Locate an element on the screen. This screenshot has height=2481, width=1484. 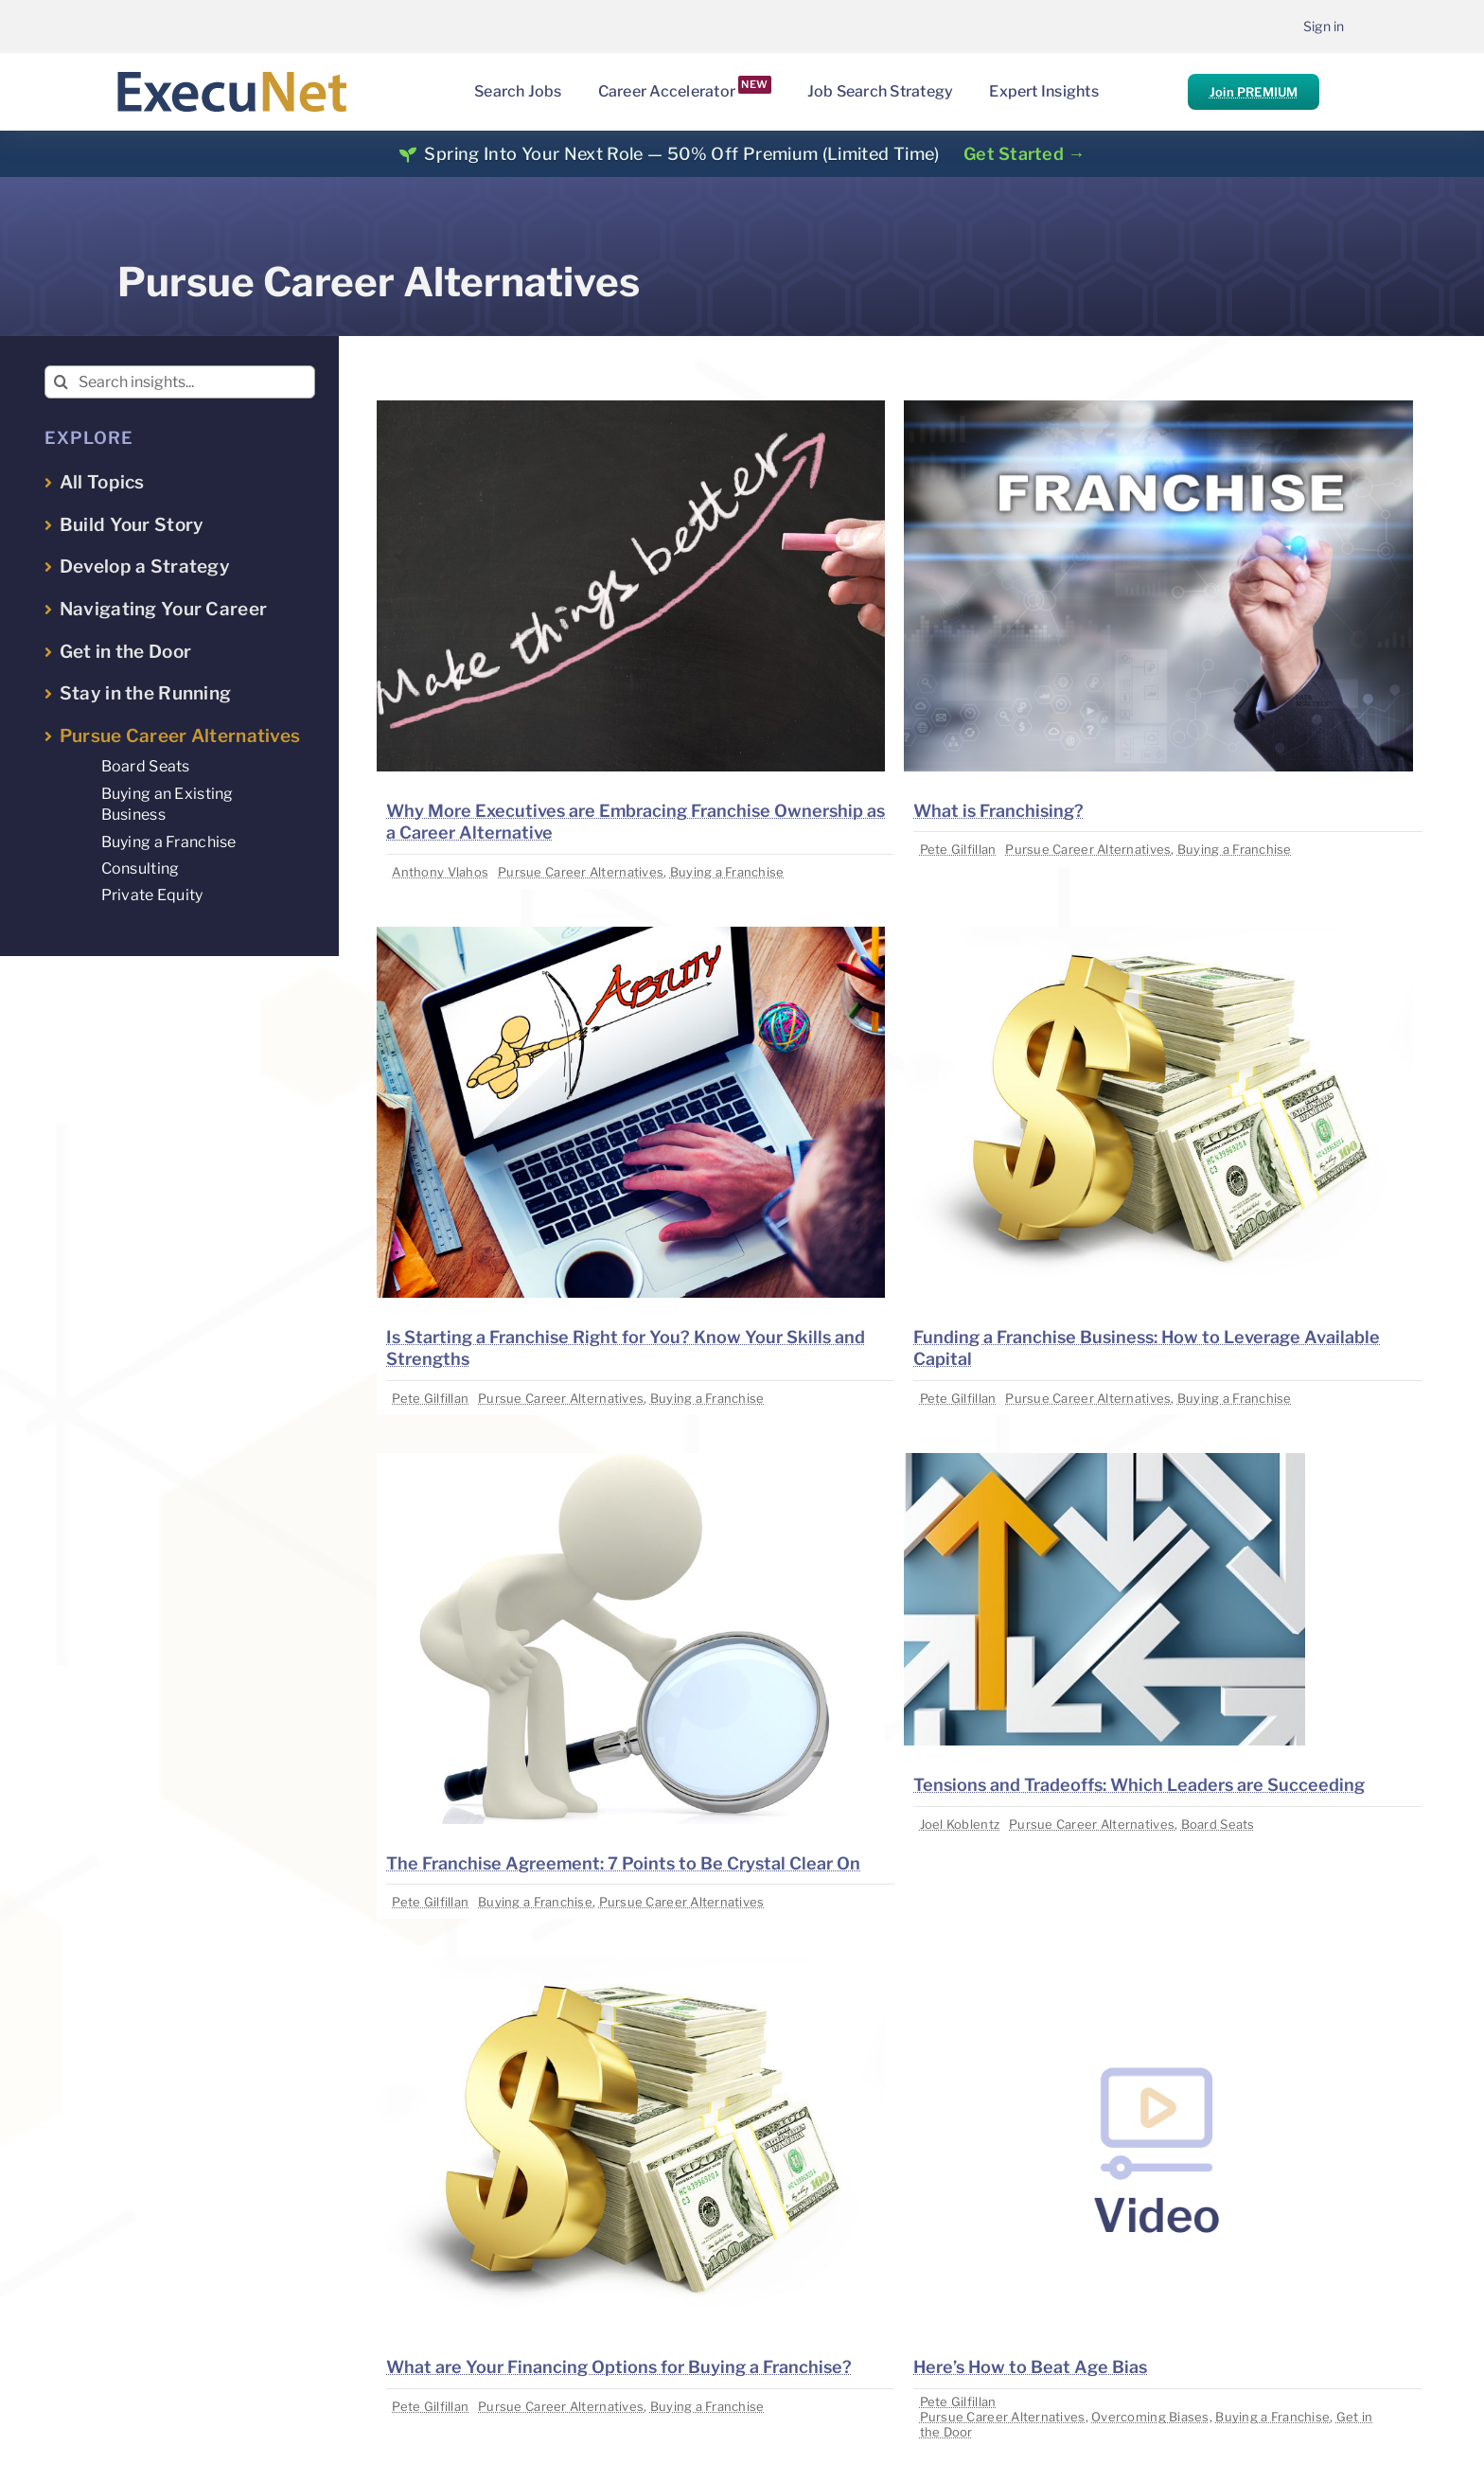
Join PREMIUM is located at coordinates (1254, 91).